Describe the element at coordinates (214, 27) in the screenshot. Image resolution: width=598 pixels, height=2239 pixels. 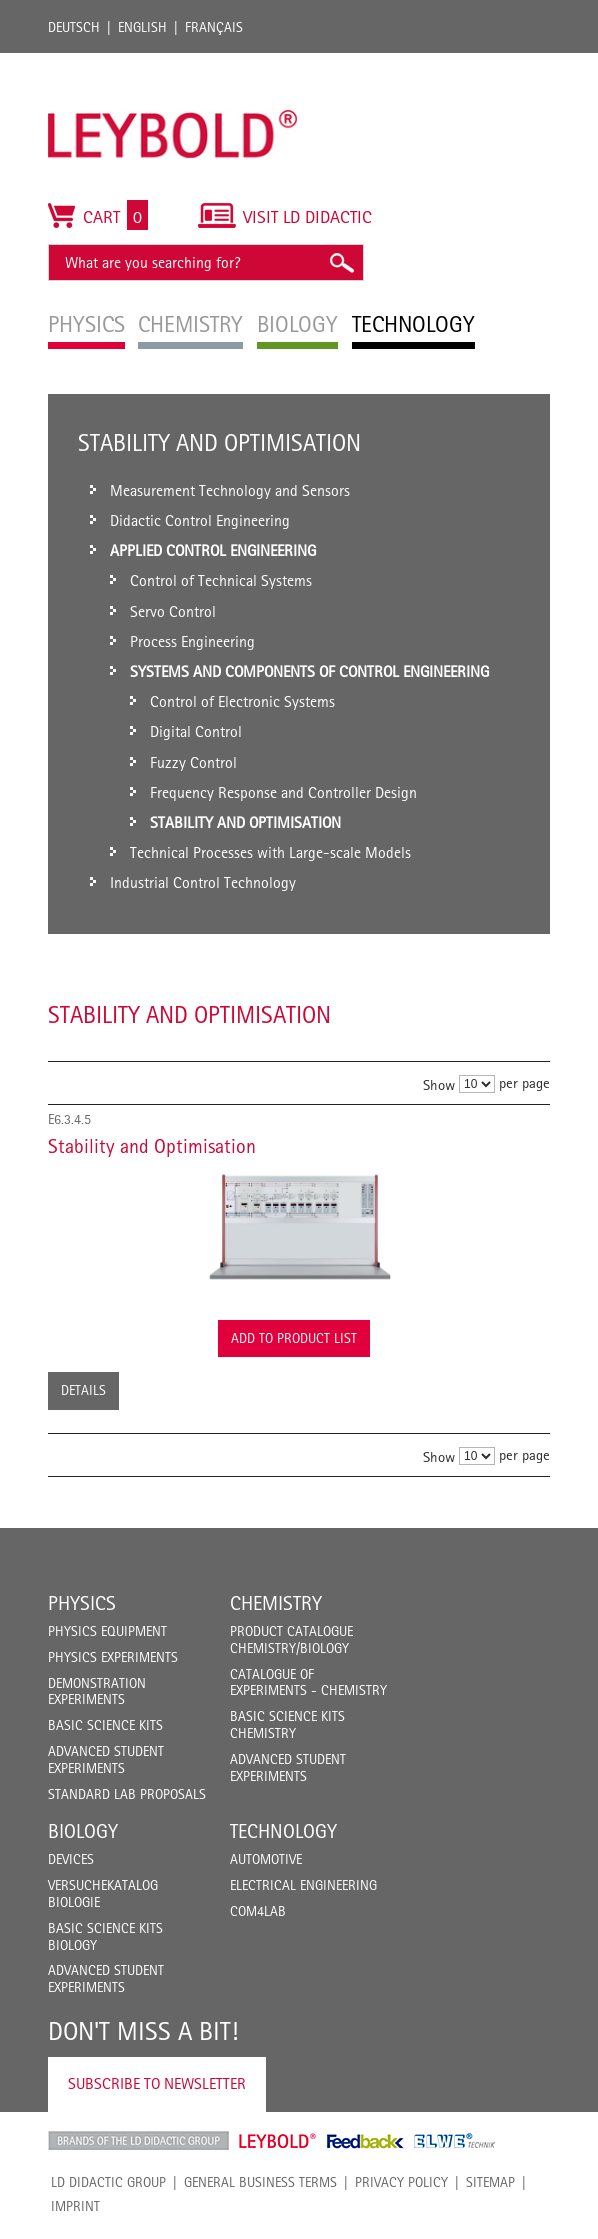
I see `Français` at that location.